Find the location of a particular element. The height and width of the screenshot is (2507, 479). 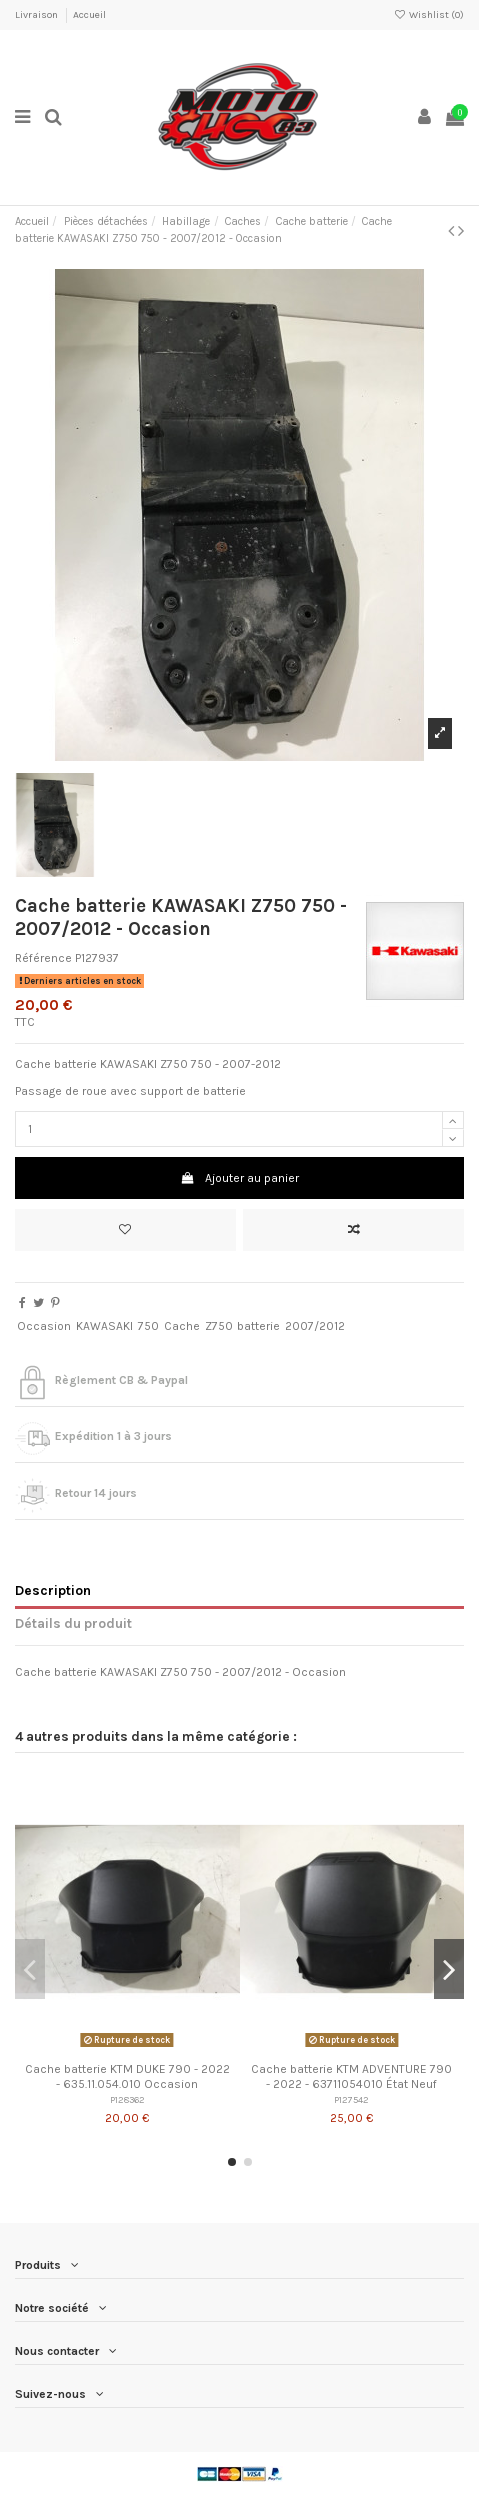

P128362 is located at coordinates (127, 2099).